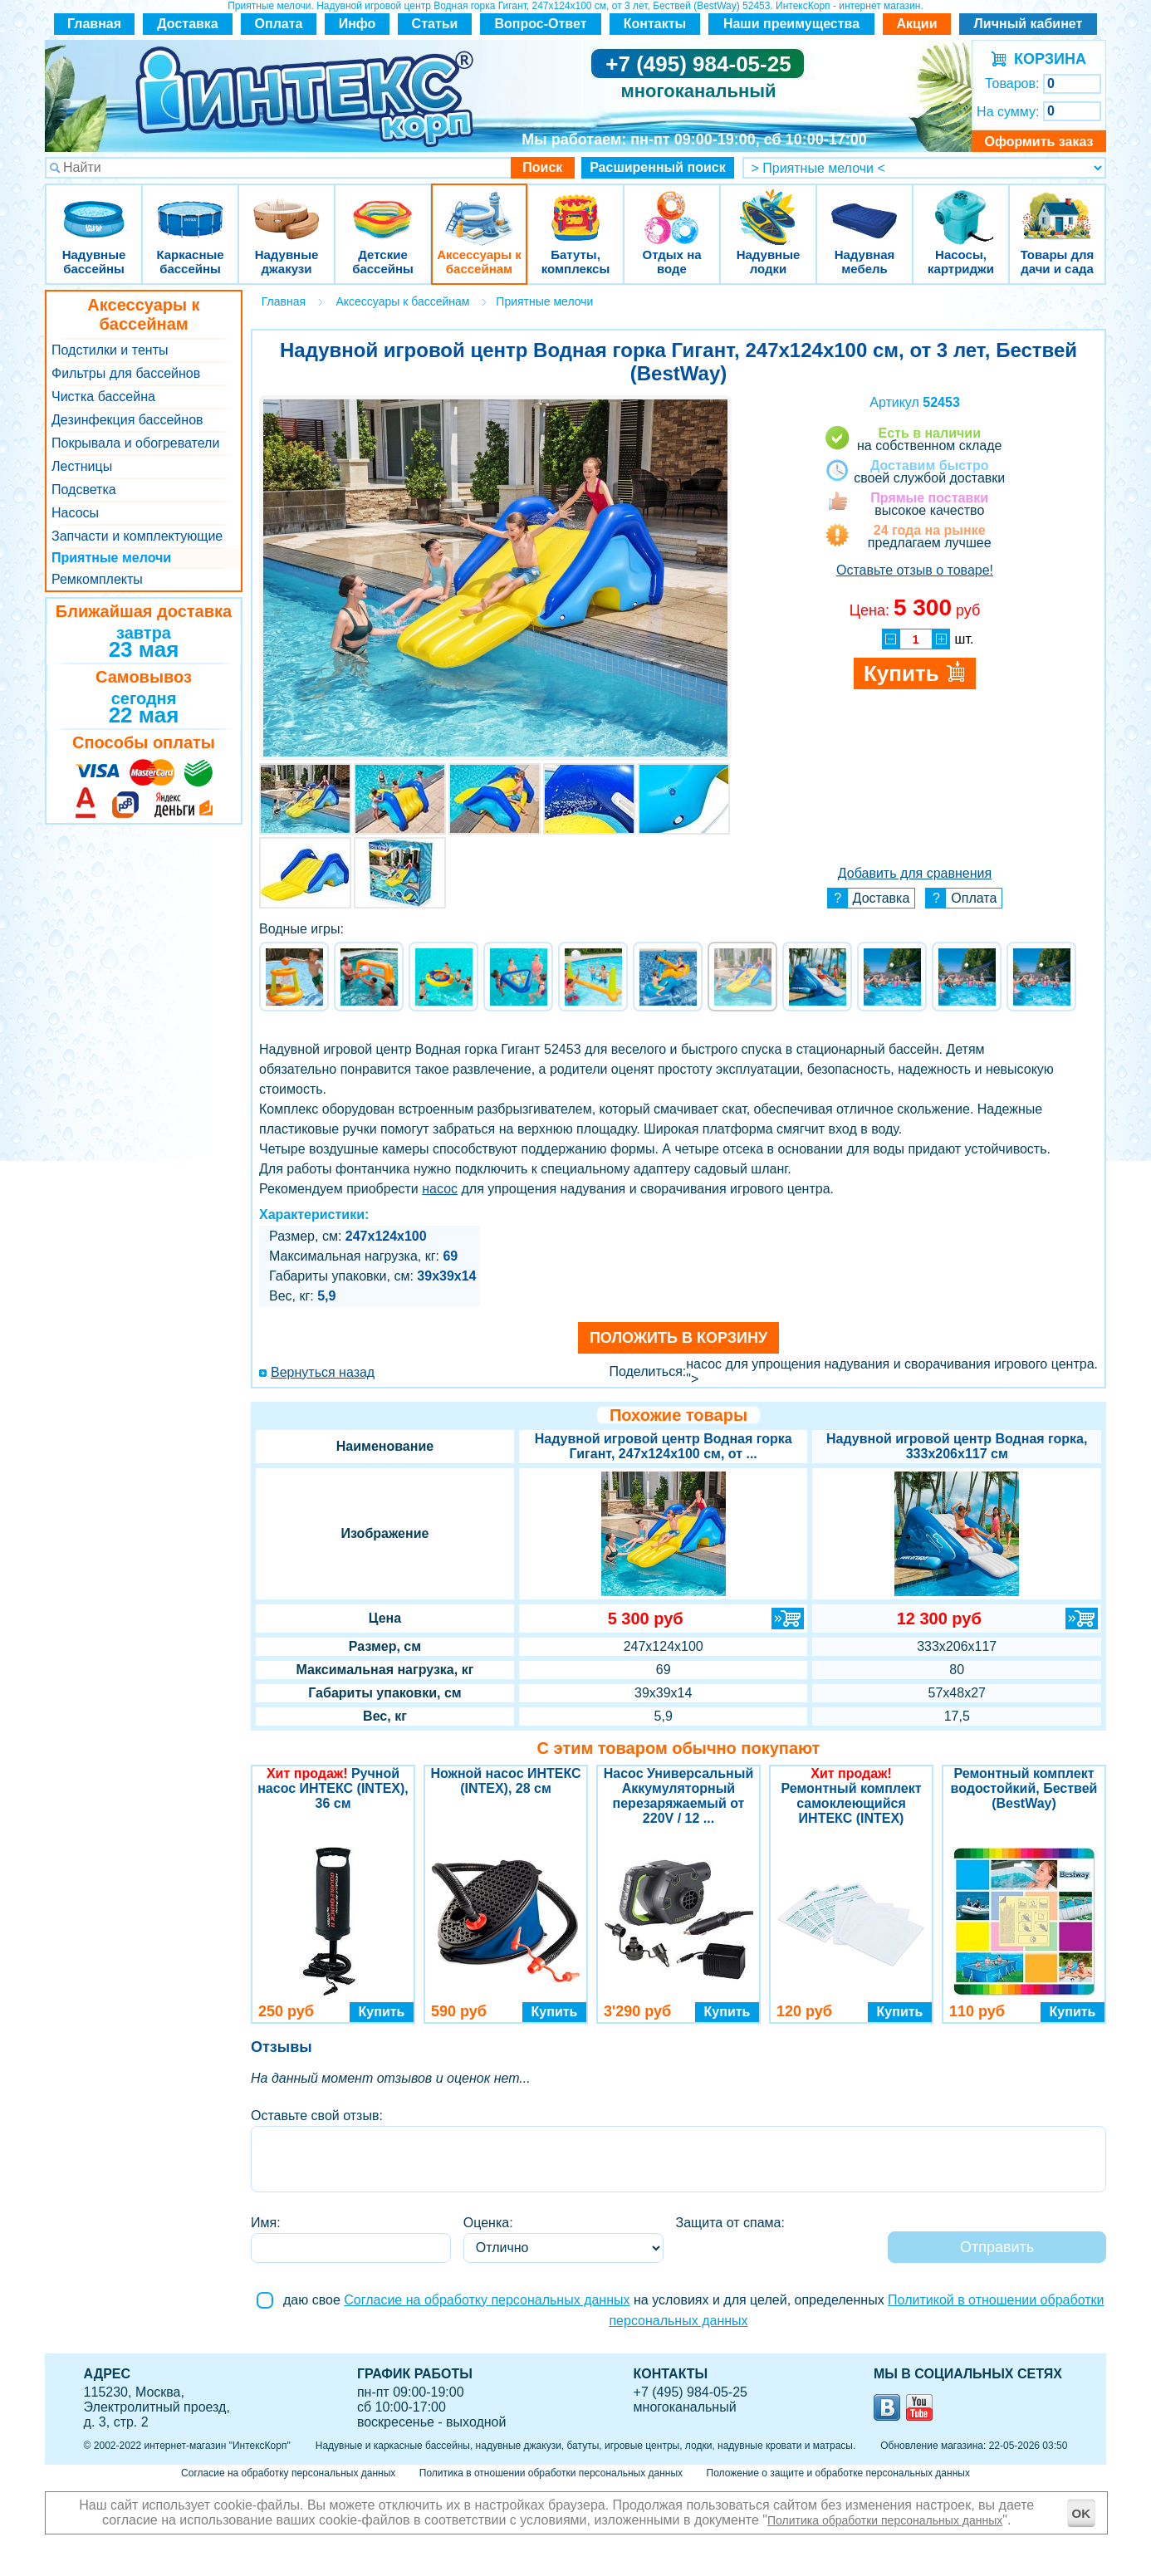 This screenshot has width=1151, height=2576. Describe the element at coordinates (542, 167) in the screenshot. I see `Поиск` at that location.